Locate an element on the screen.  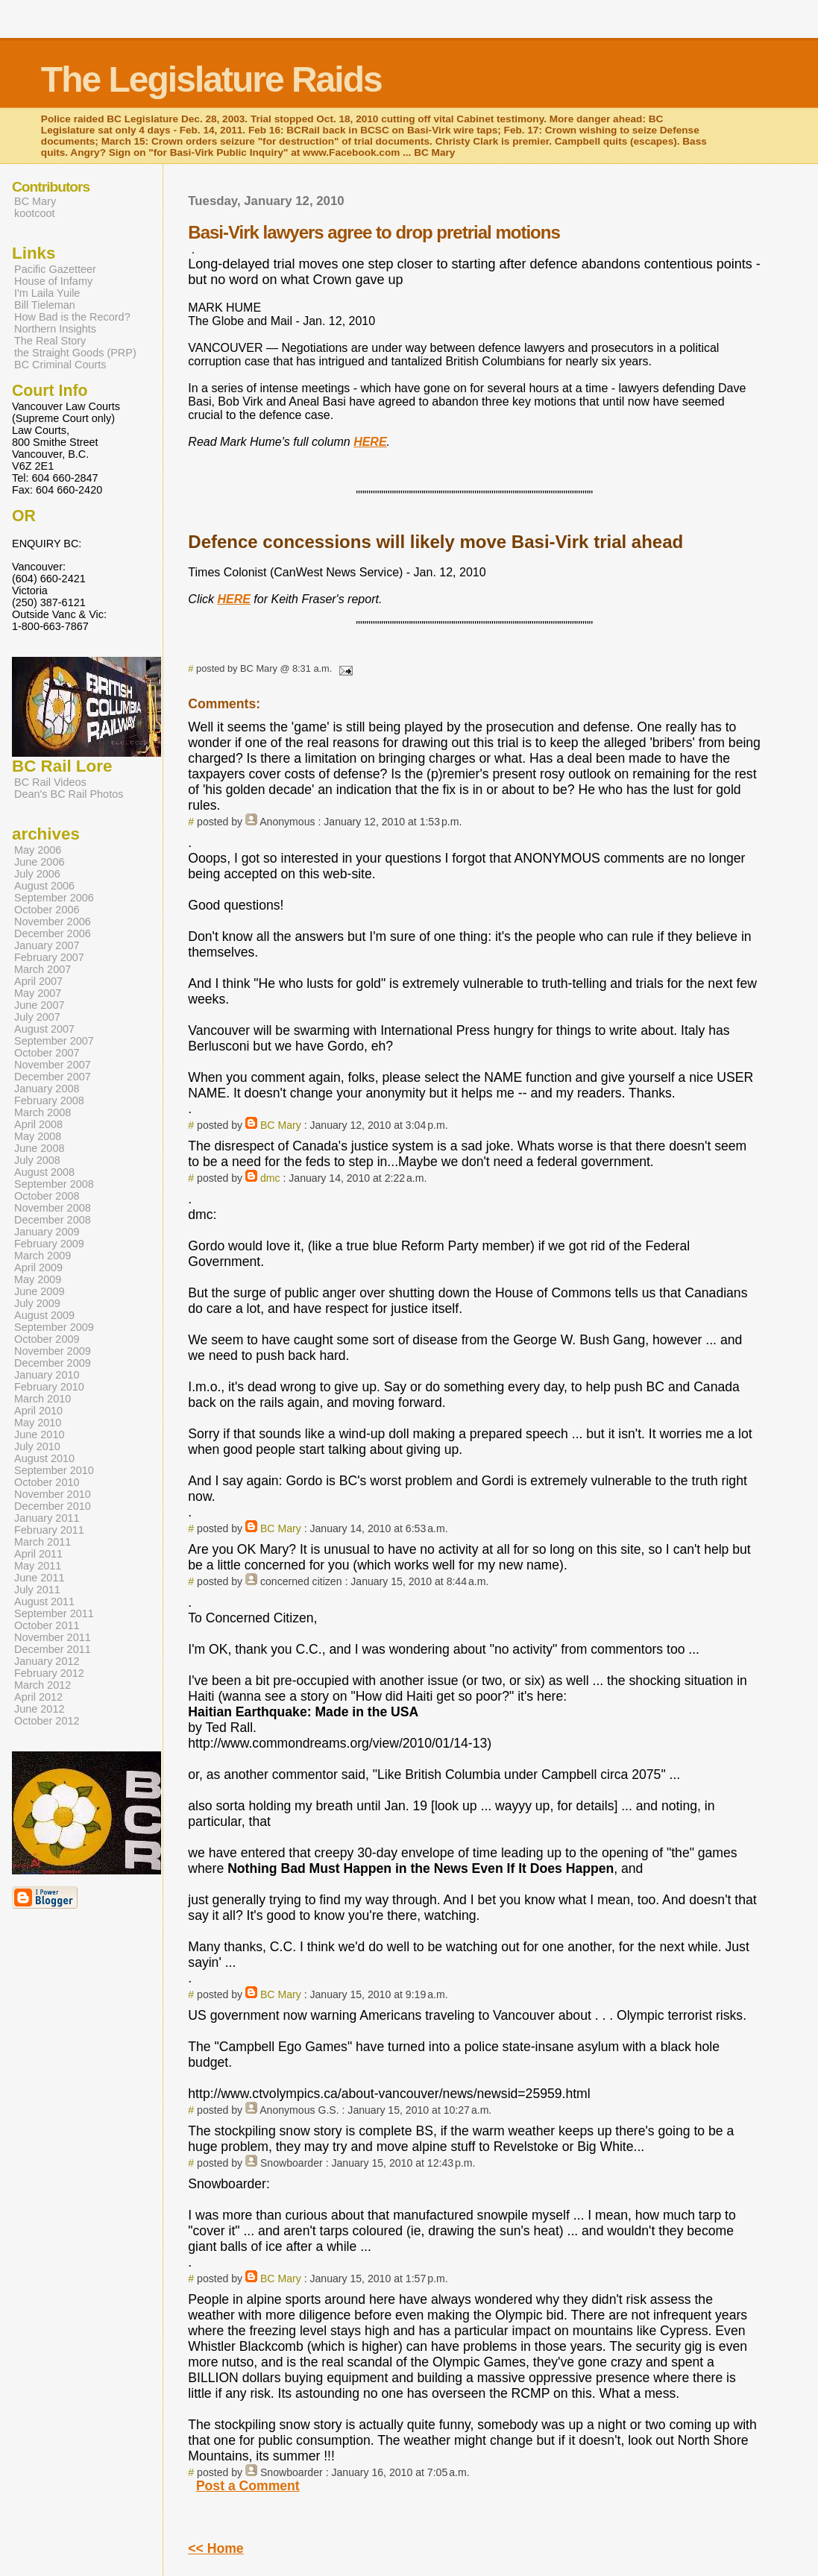
February 2011 is located at coordinates (49, 1530).